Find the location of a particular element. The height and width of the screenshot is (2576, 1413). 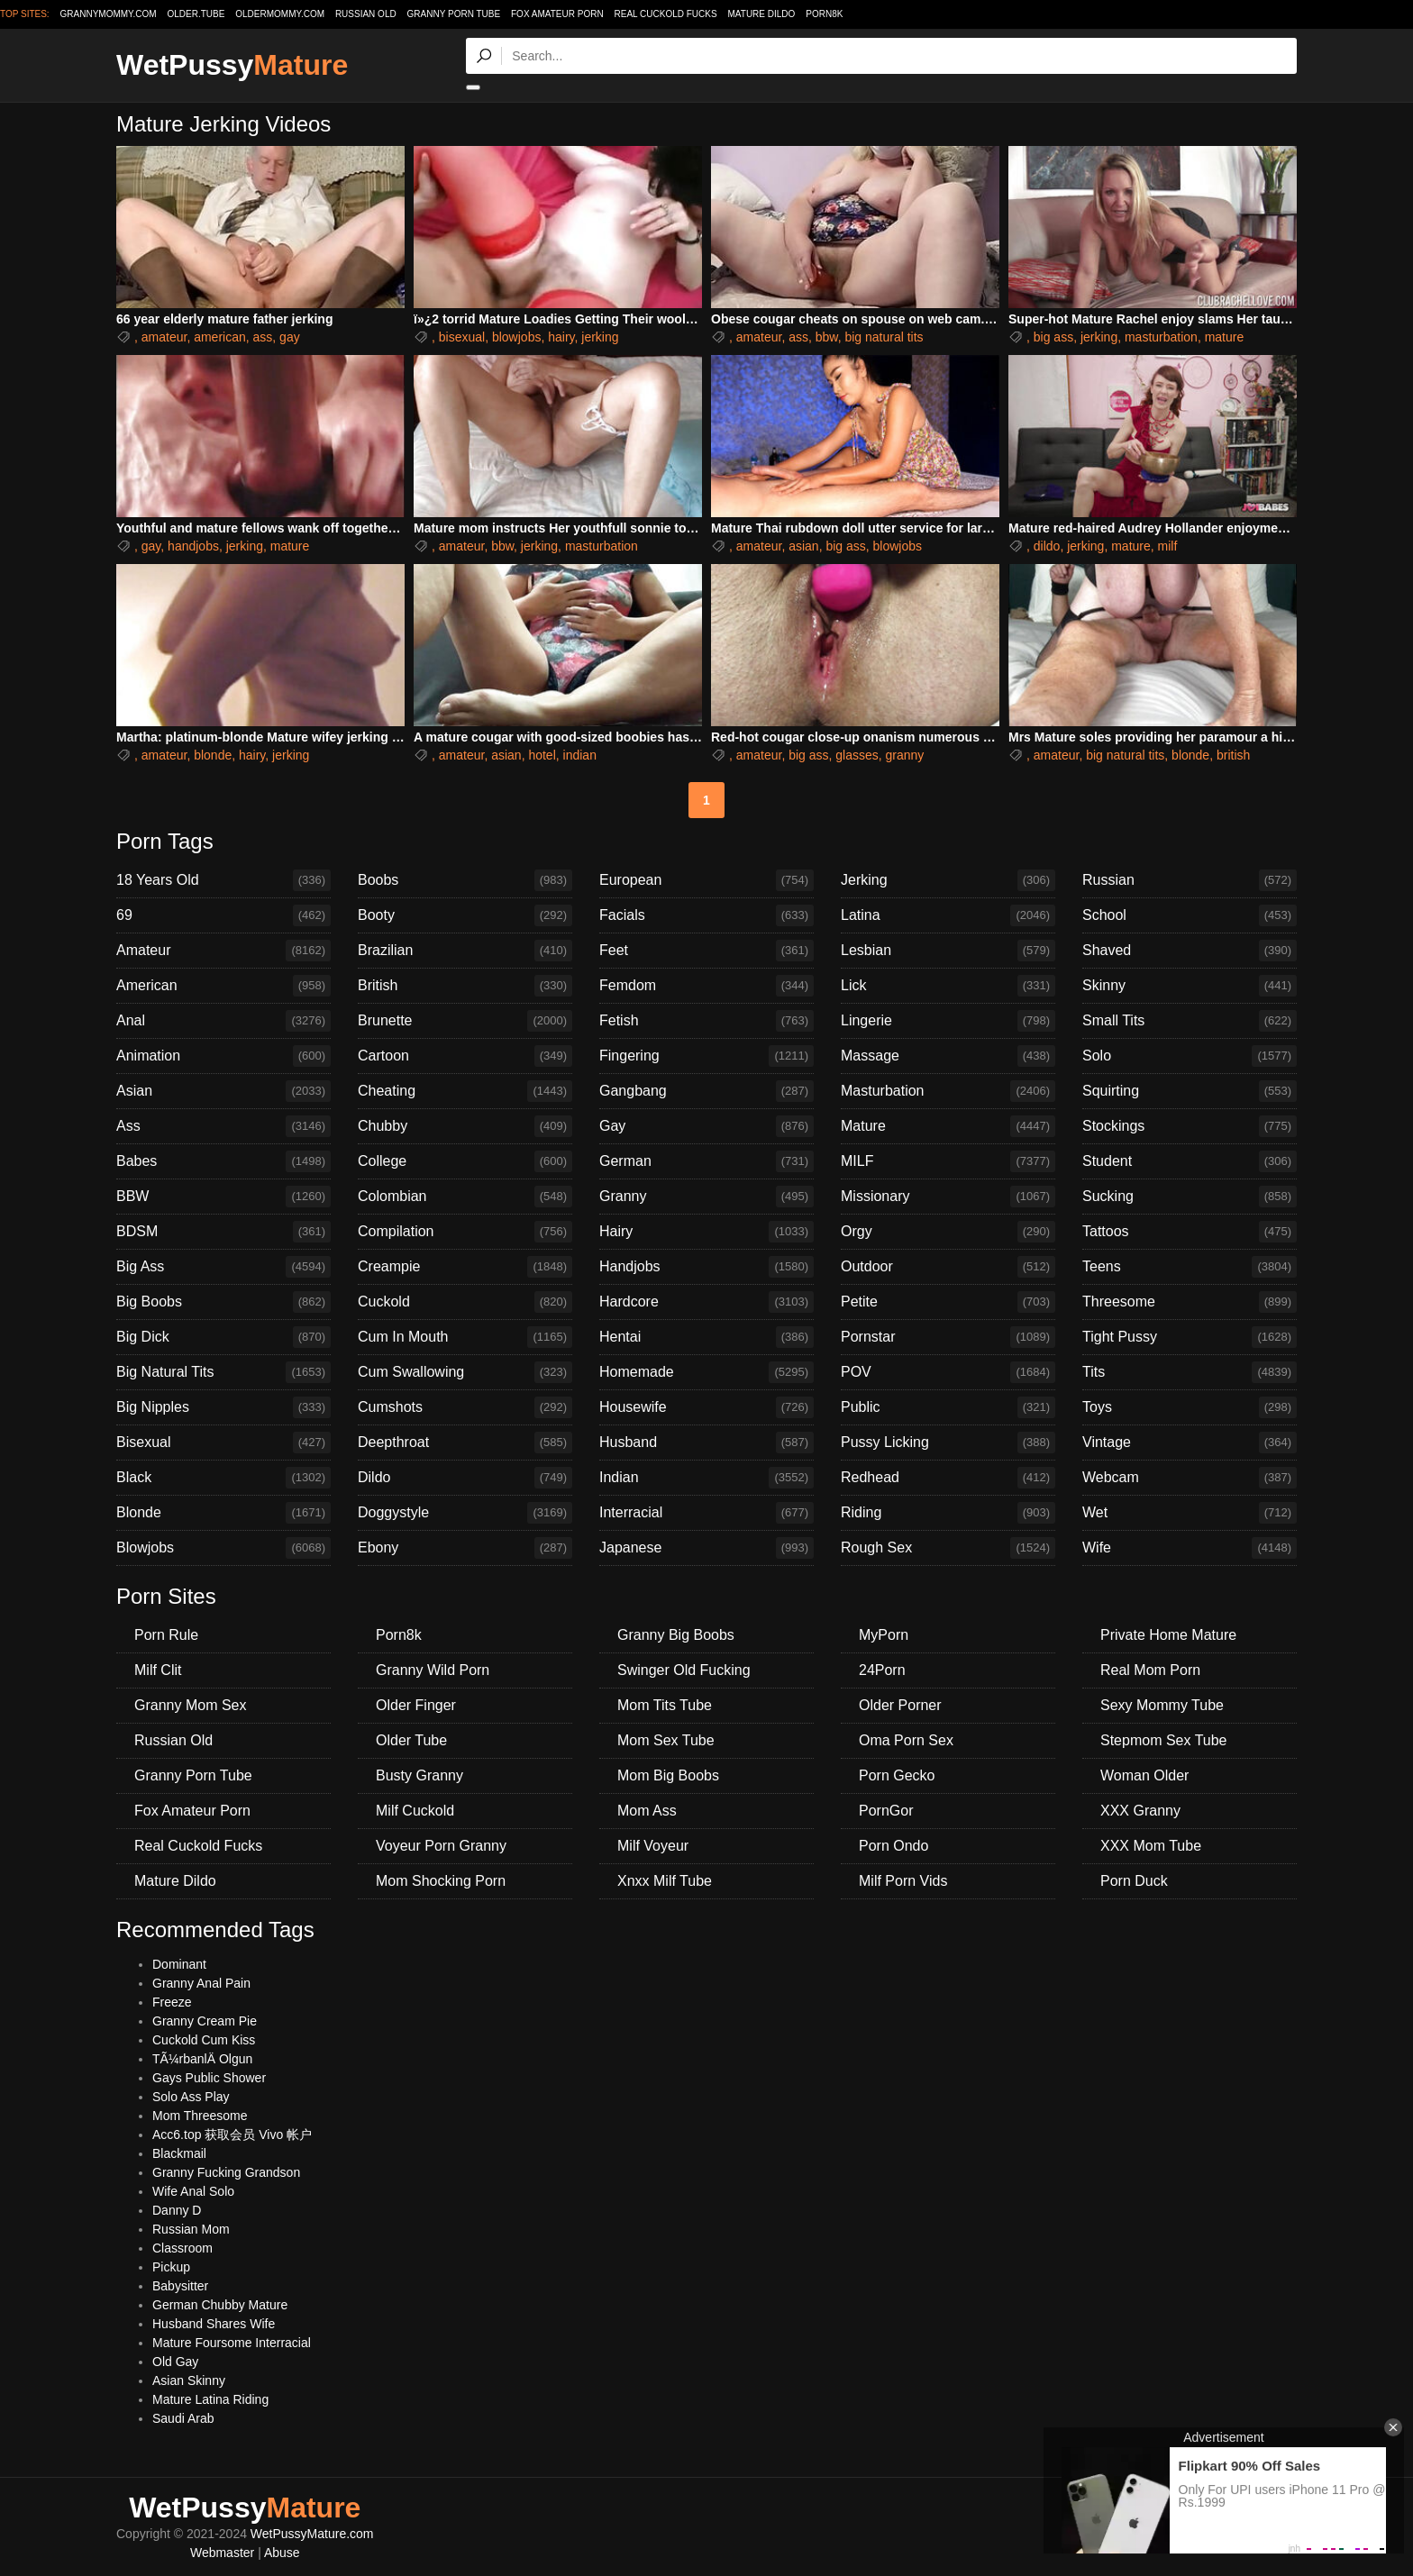

Husband Shares Wife is located at coordinates (213, 2324).